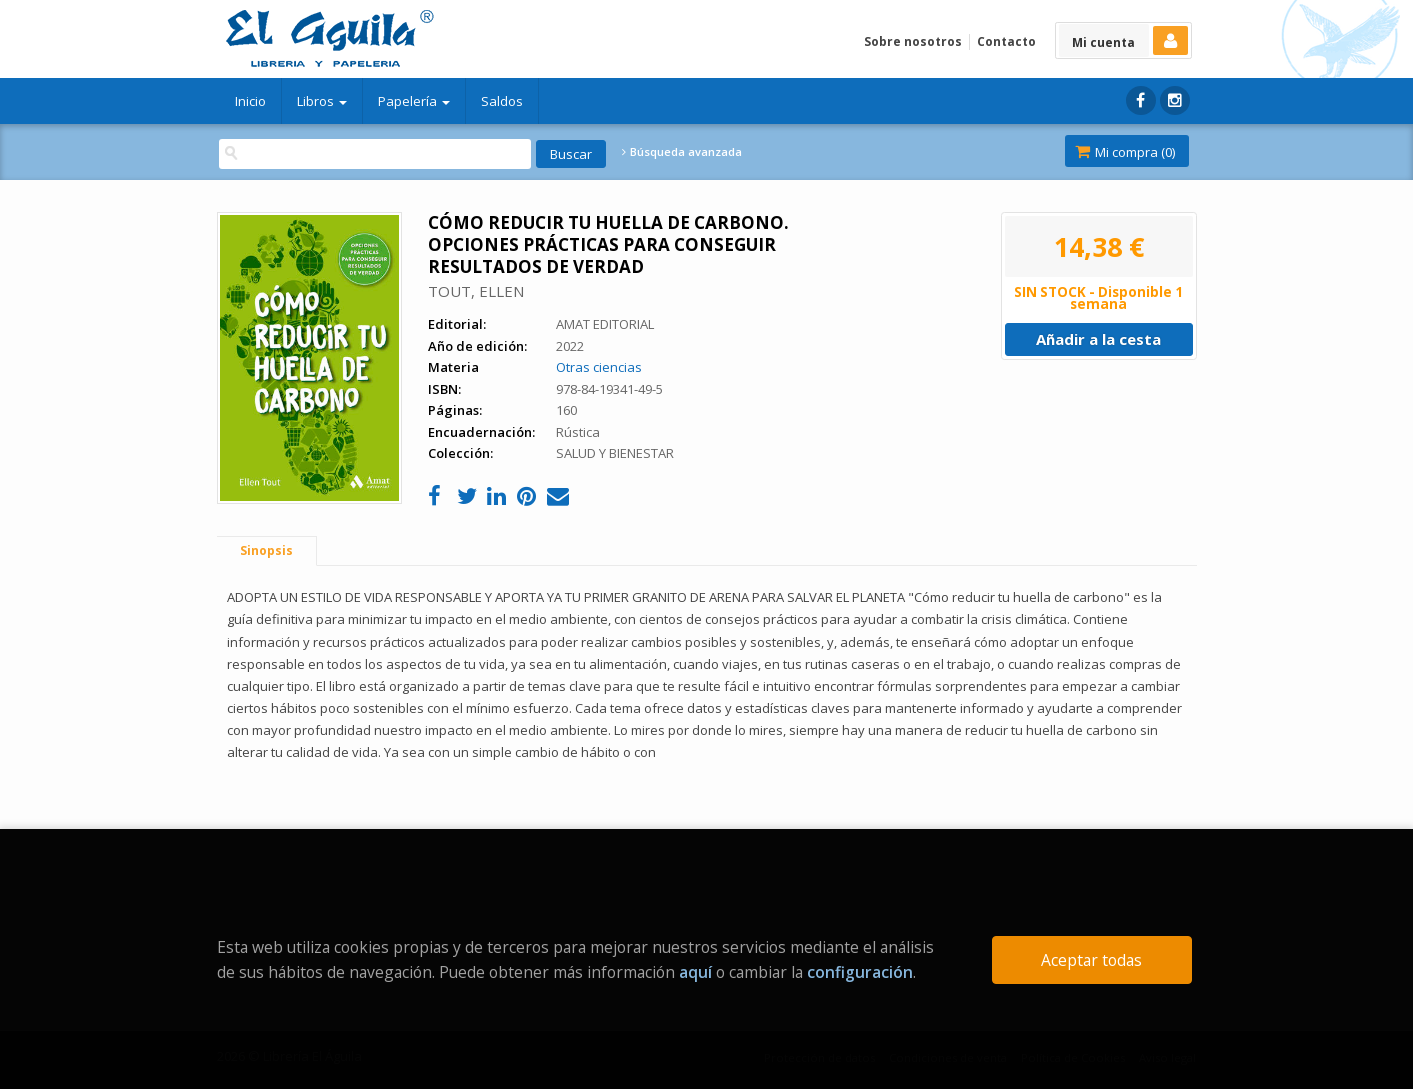 This screenshot has width=1413, height=1089. What do you see at coordinates (682, 152) in the screenshot?
I see `Búsqueda avanzada` at bounding box center [682, 152].